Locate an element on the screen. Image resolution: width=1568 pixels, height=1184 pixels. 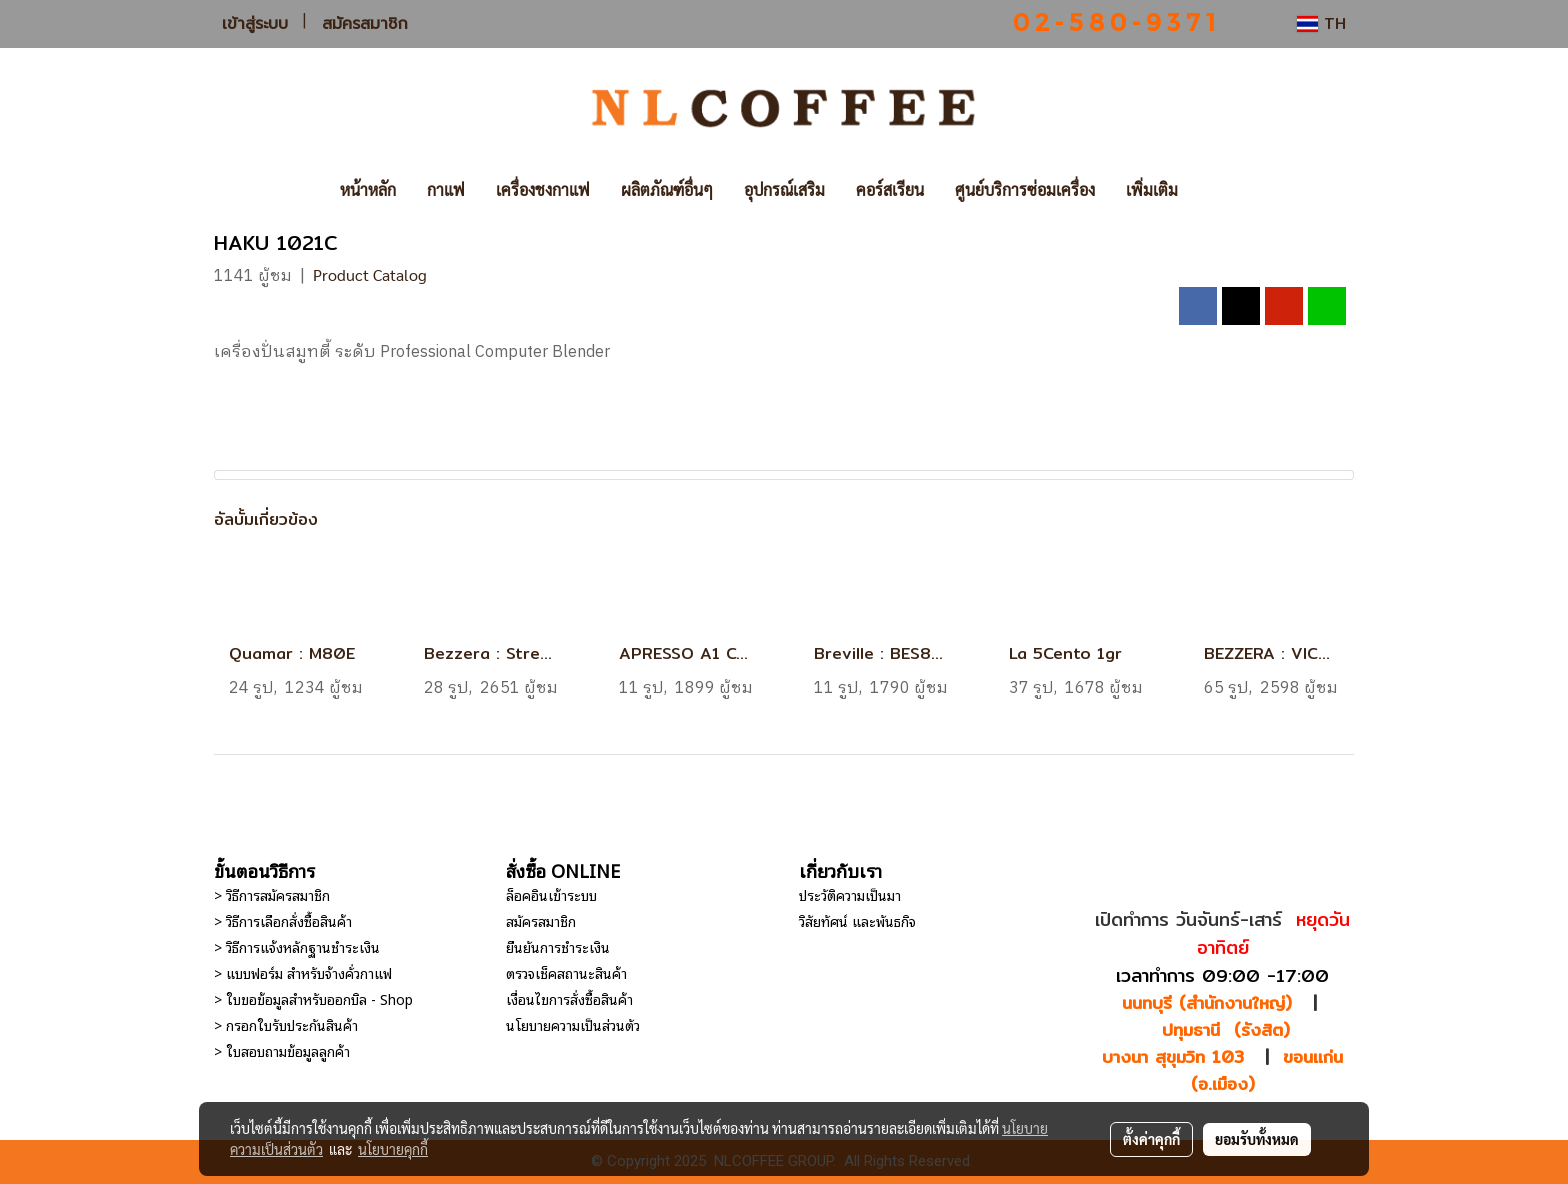
ผลิตภัณฑ์อื่นๆ is located at coordinates (667, 189).